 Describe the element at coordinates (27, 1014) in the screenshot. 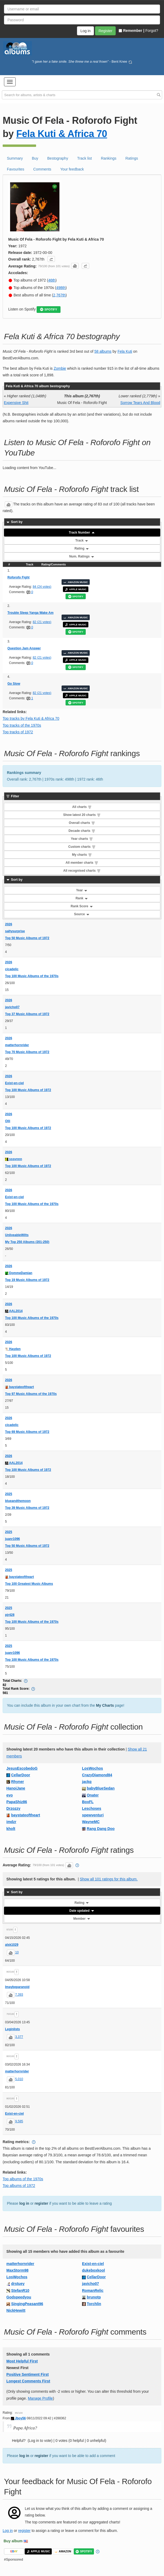

I see `Top 37 Music Albums of 1972` at that location.